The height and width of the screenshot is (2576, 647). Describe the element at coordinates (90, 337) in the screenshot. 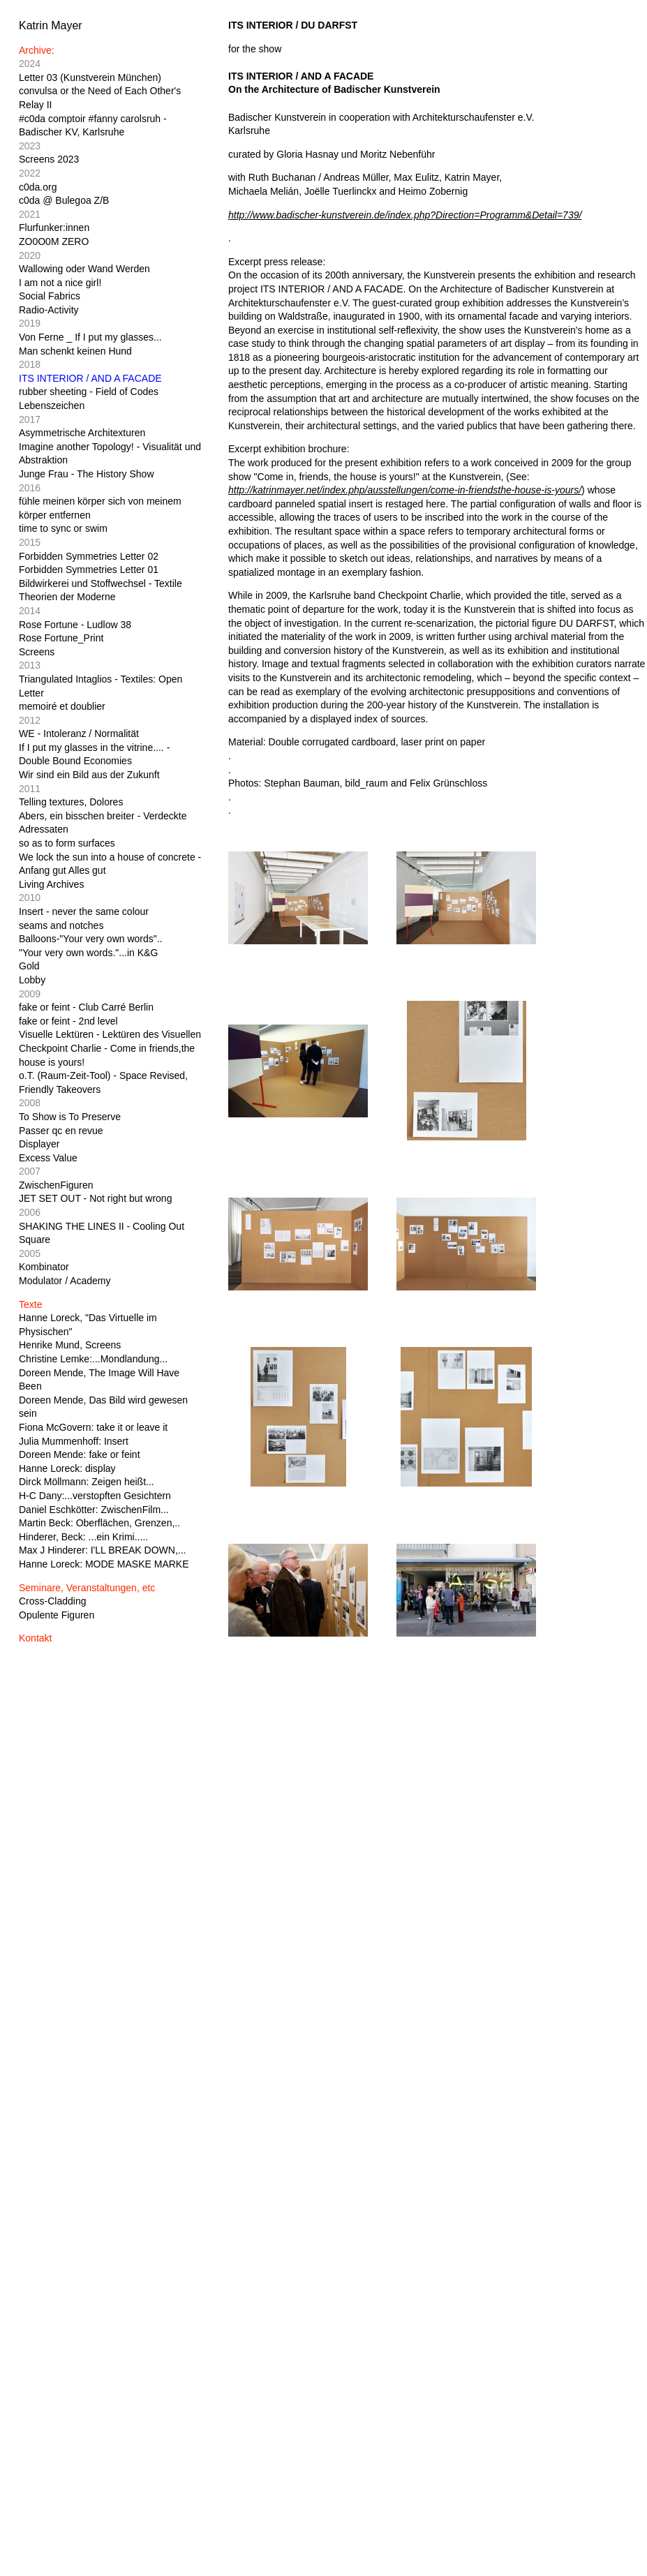

I see `Von Ferne _ If I put my glasses...` at that location.